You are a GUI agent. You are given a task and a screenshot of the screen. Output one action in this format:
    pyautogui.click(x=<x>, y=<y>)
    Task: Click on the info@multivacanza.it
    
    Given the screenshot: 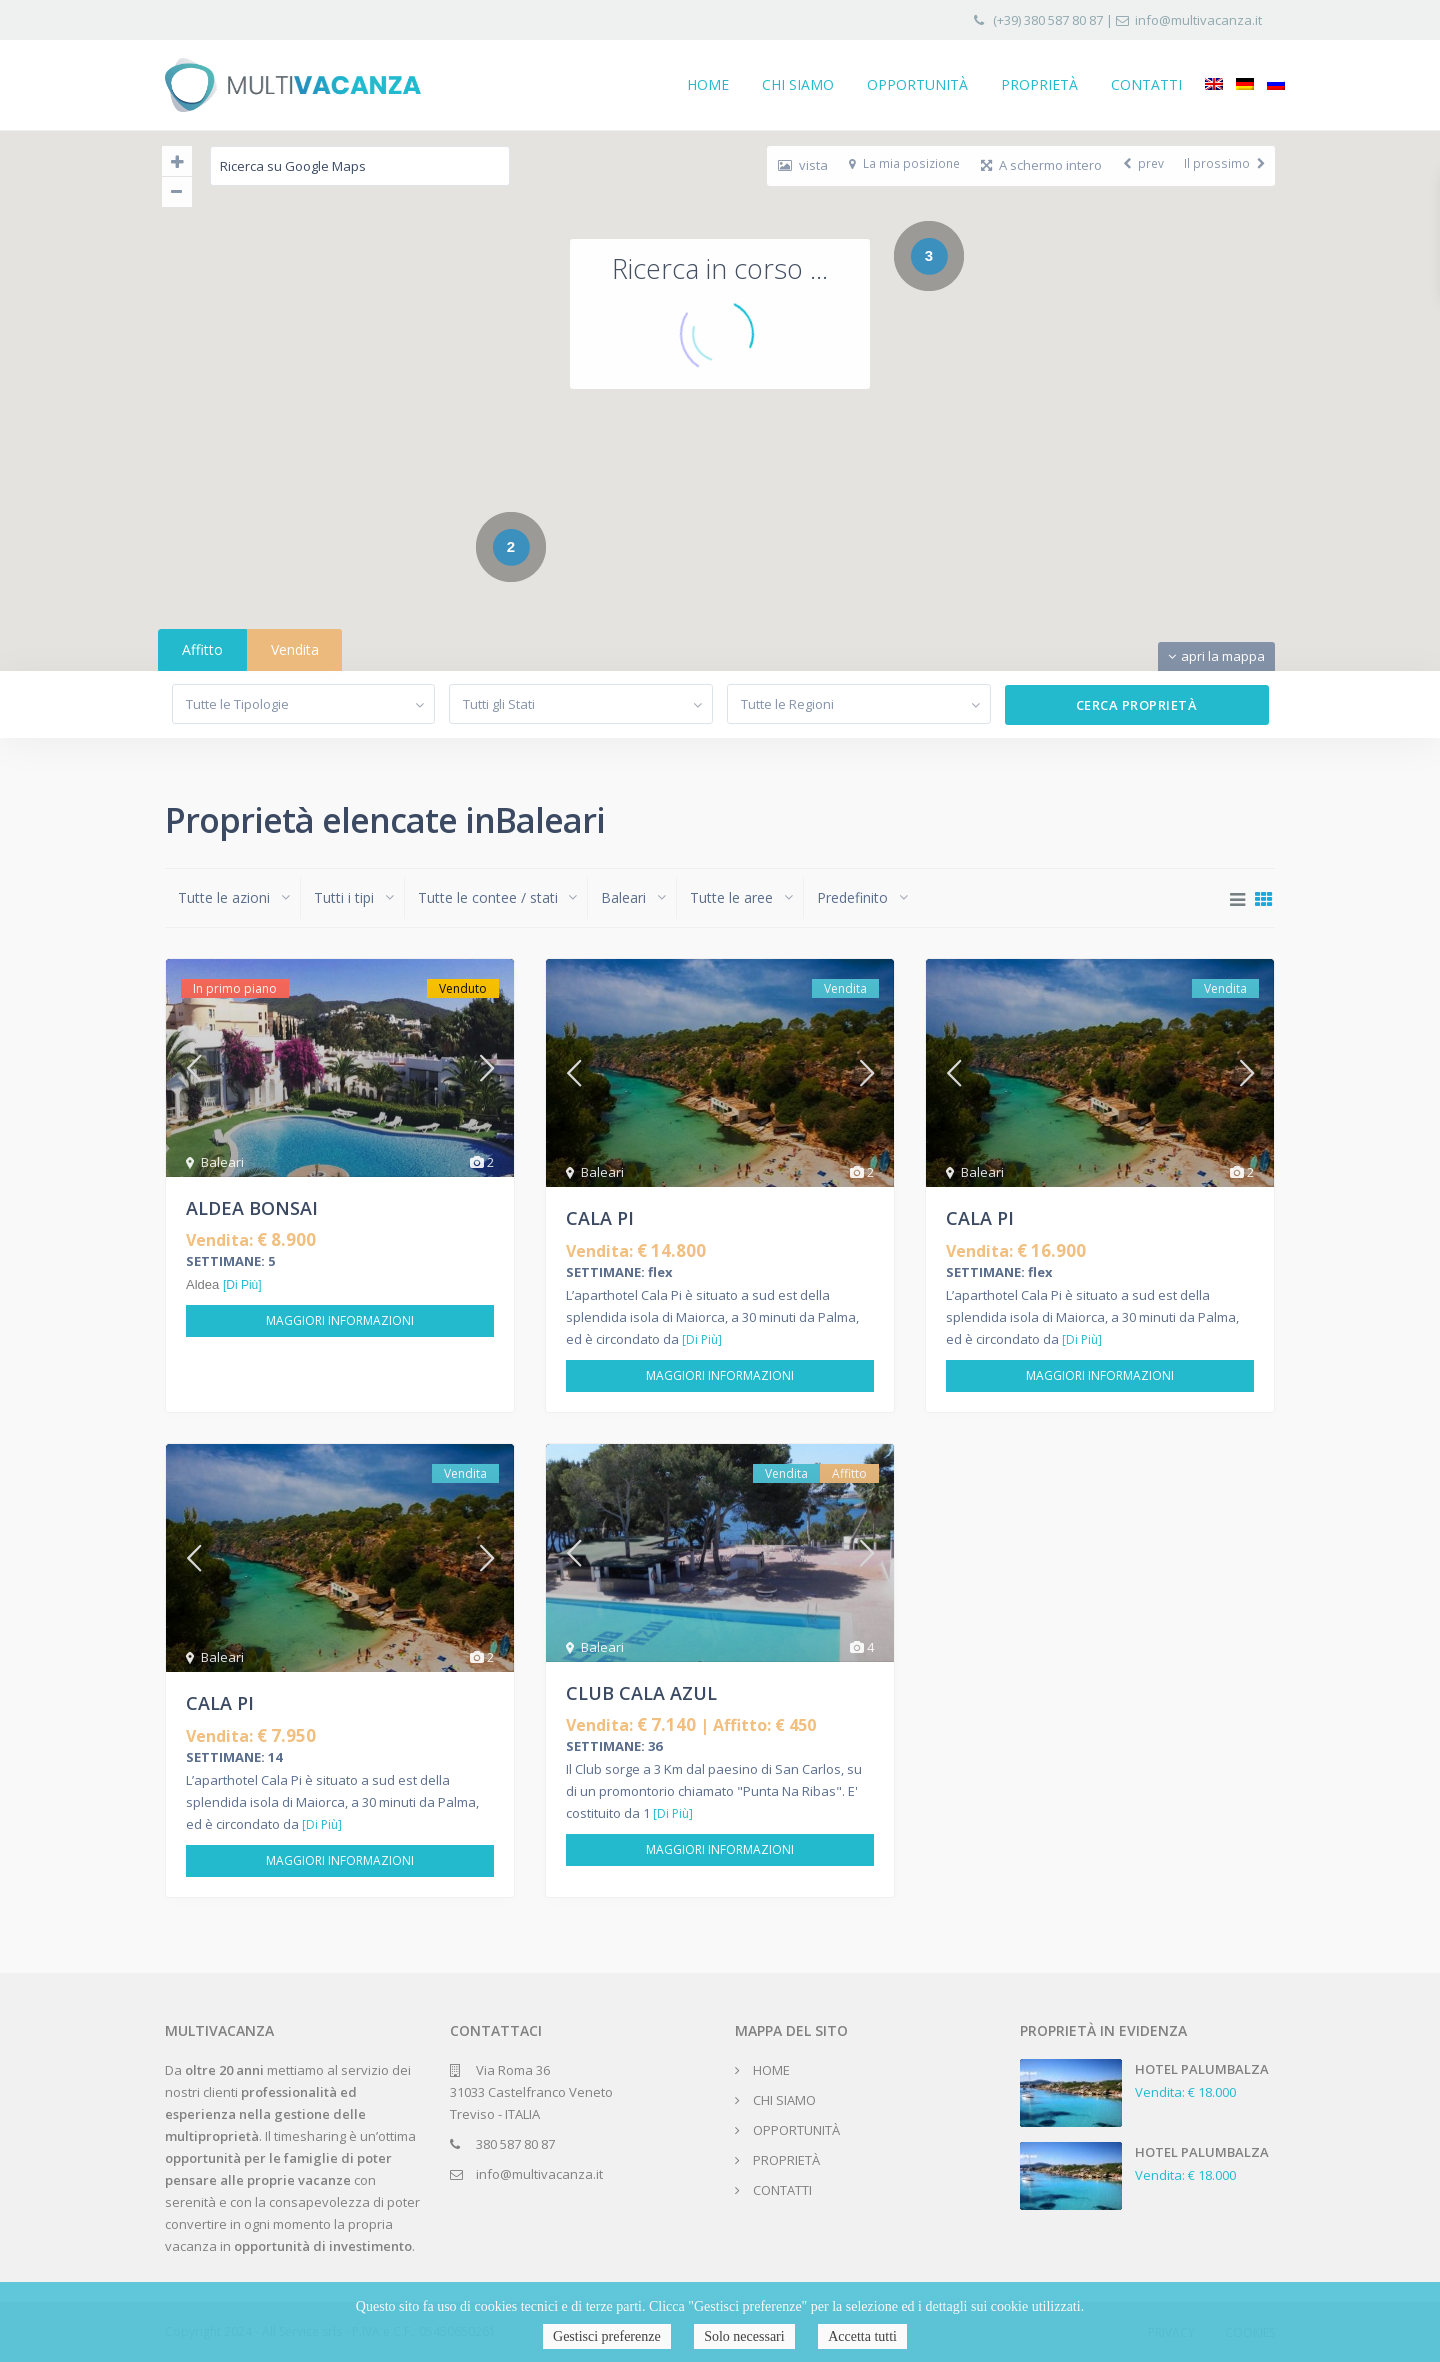 What is the action you would take?
    pyautogui.click(x=1198, y=20)
    